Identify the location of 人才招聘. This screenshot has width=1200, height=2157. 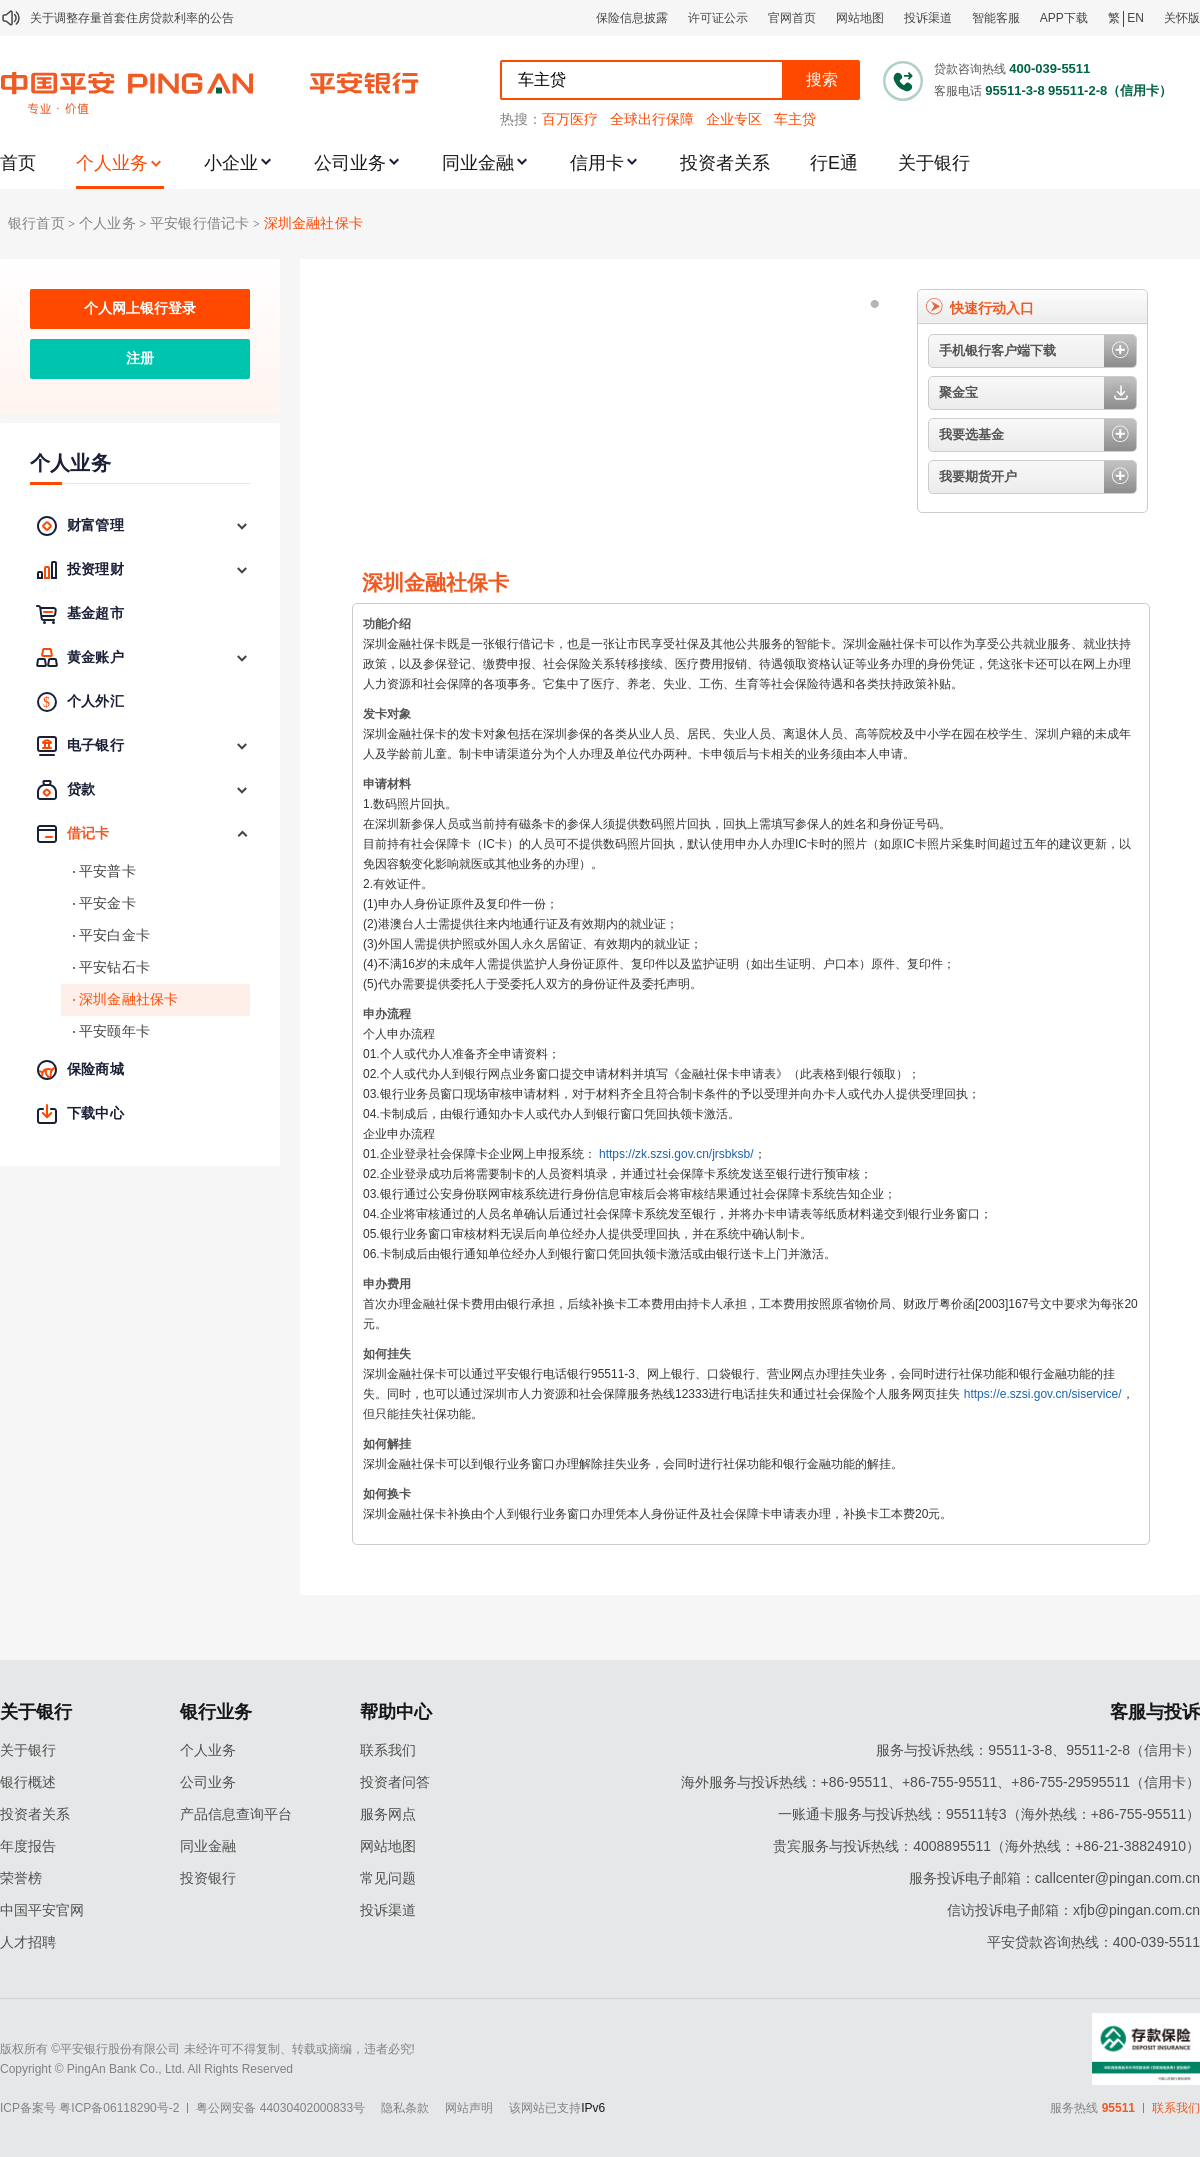
(28, 1942).